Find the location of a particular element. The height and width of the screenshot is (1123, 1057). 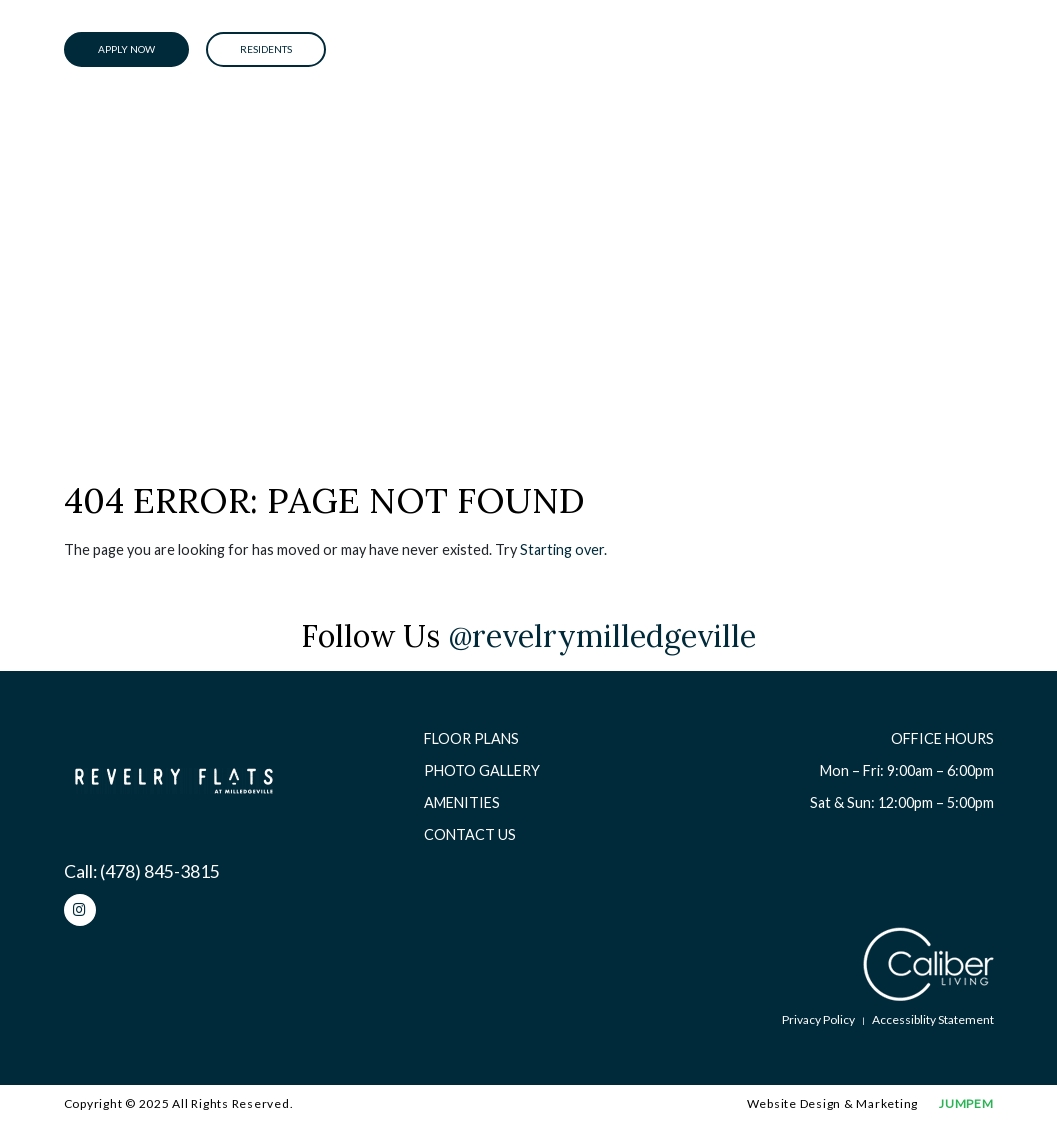

Home is located at coordinates (81, 228).